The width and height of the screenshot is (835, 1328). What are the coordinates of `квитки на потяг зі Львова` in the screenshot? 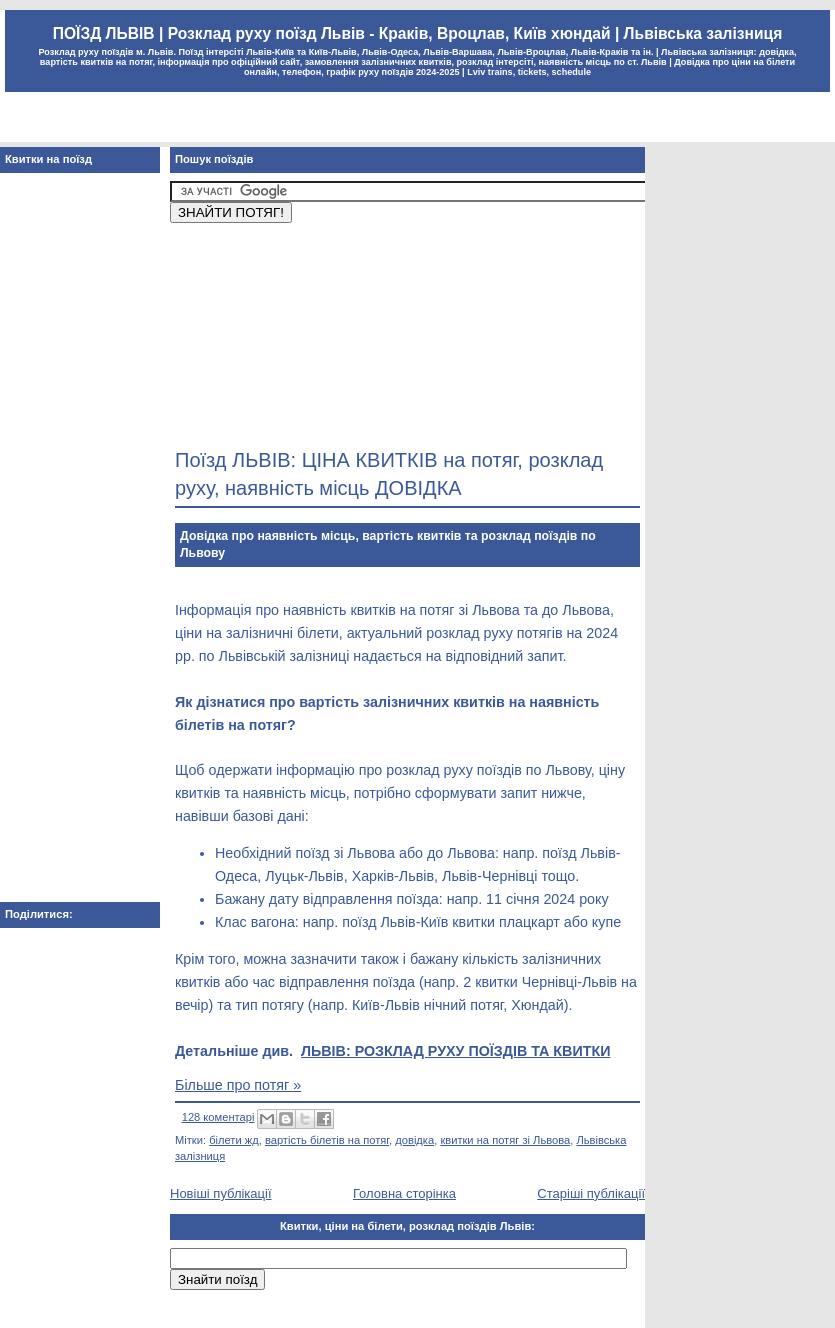 It's located at (505, 1140).